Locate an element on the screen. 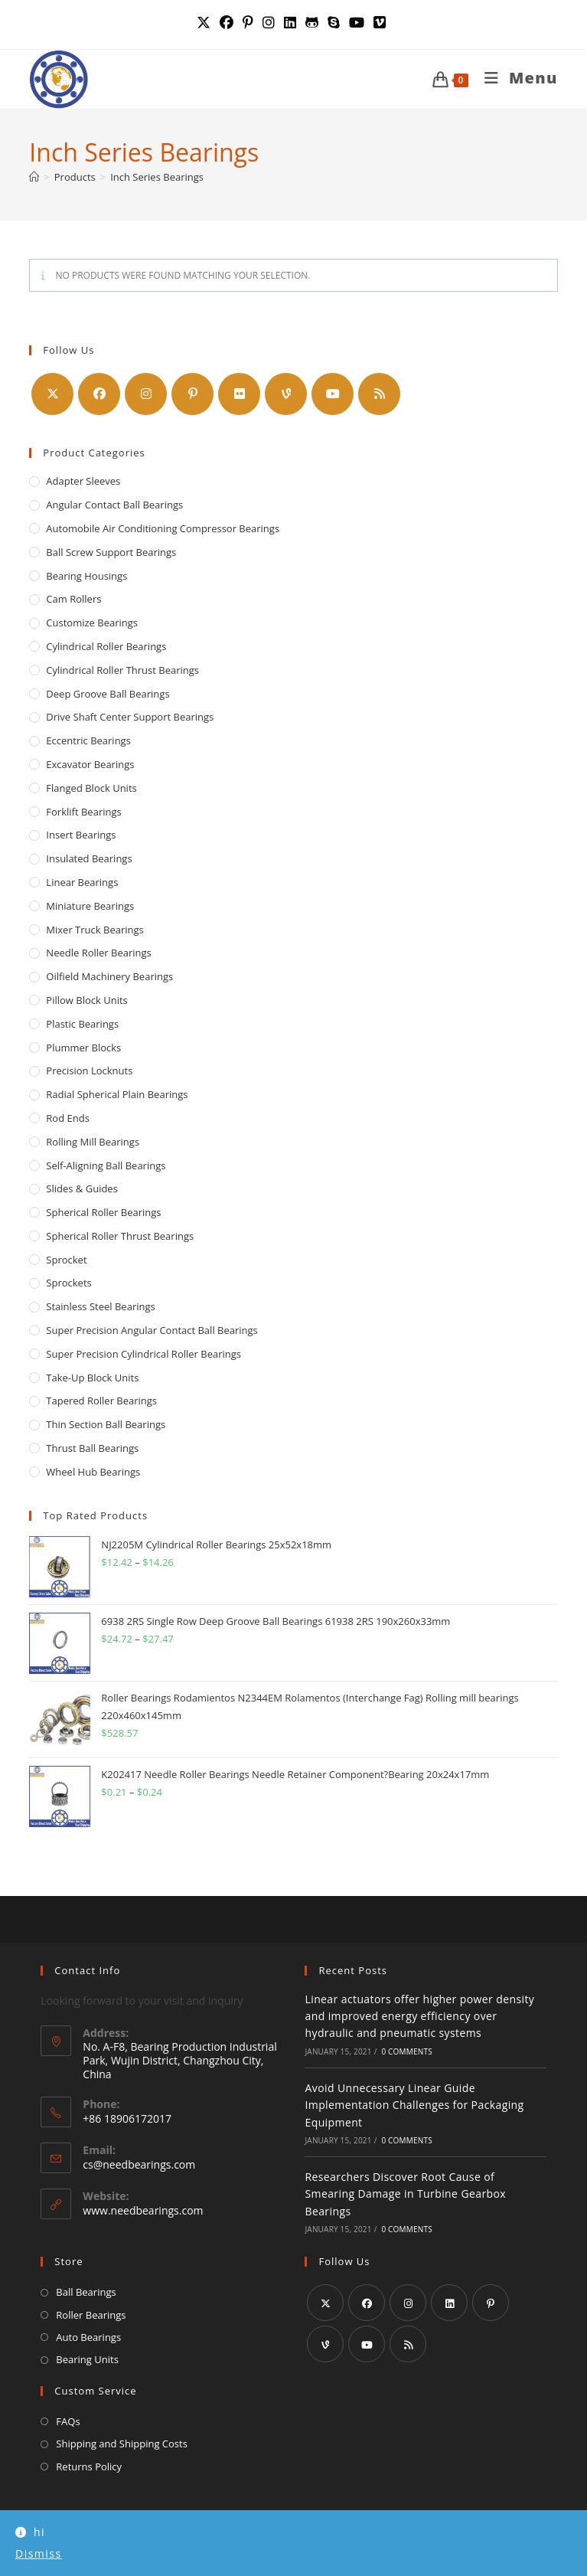 The width and height of the screenshot is (587, 2576). Ball Screw Support Bearings is located at coordinates (111, 552).